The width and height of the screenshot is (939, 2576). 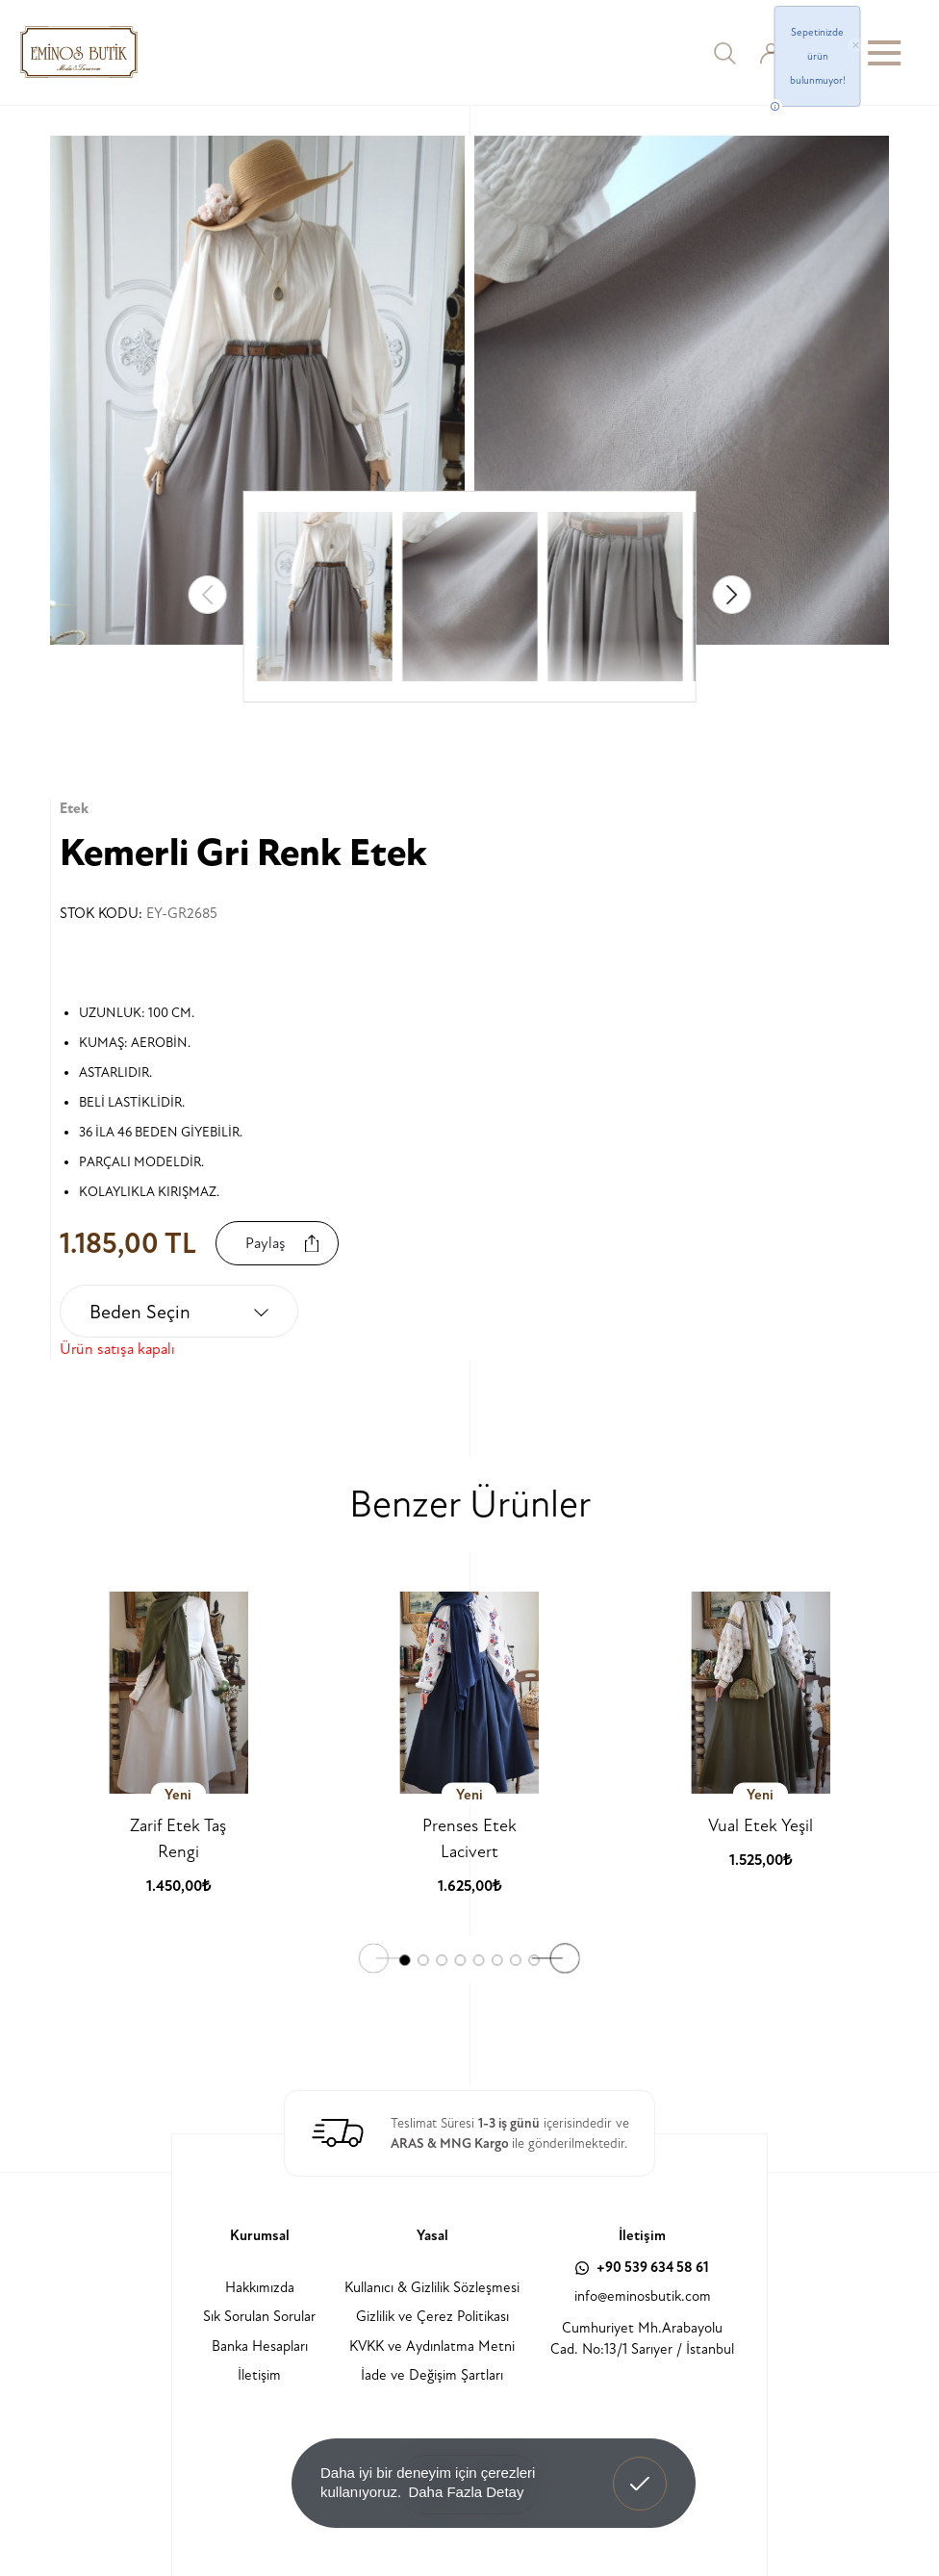 I want to click on Hakkımızda, so click(x=259, y=2288).